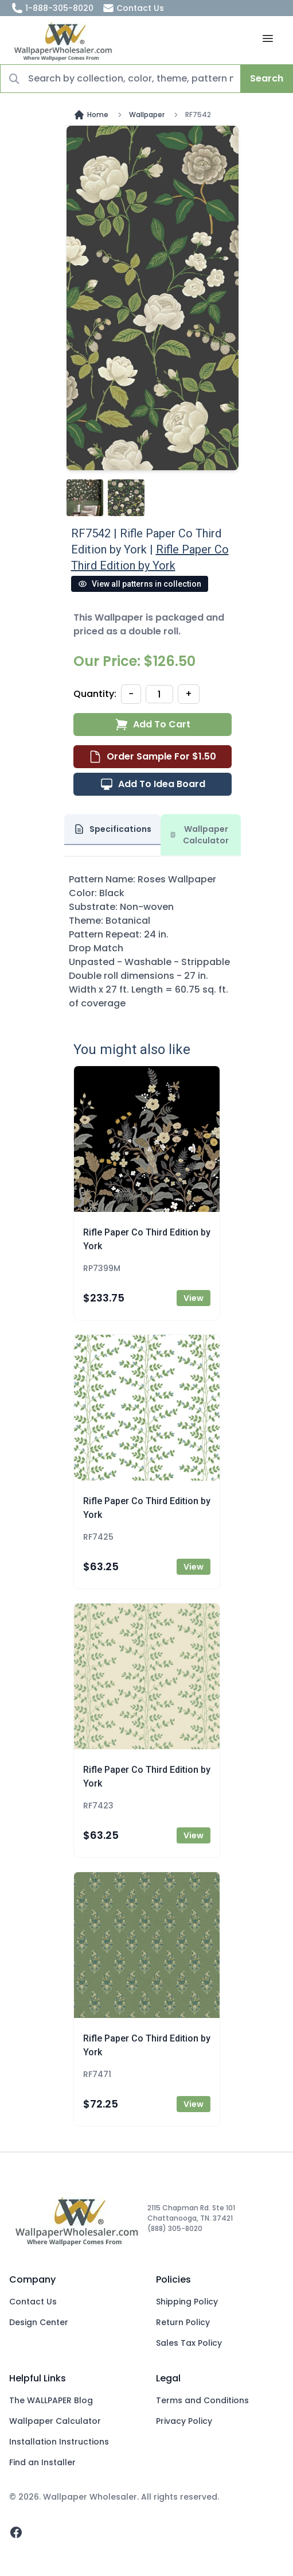 Image resolution: width=293 pixels, height=2576 pixels. What do you see at coordinates (266, 78) in the screenshot?
I see `Search` at bounding box center [266, 78].